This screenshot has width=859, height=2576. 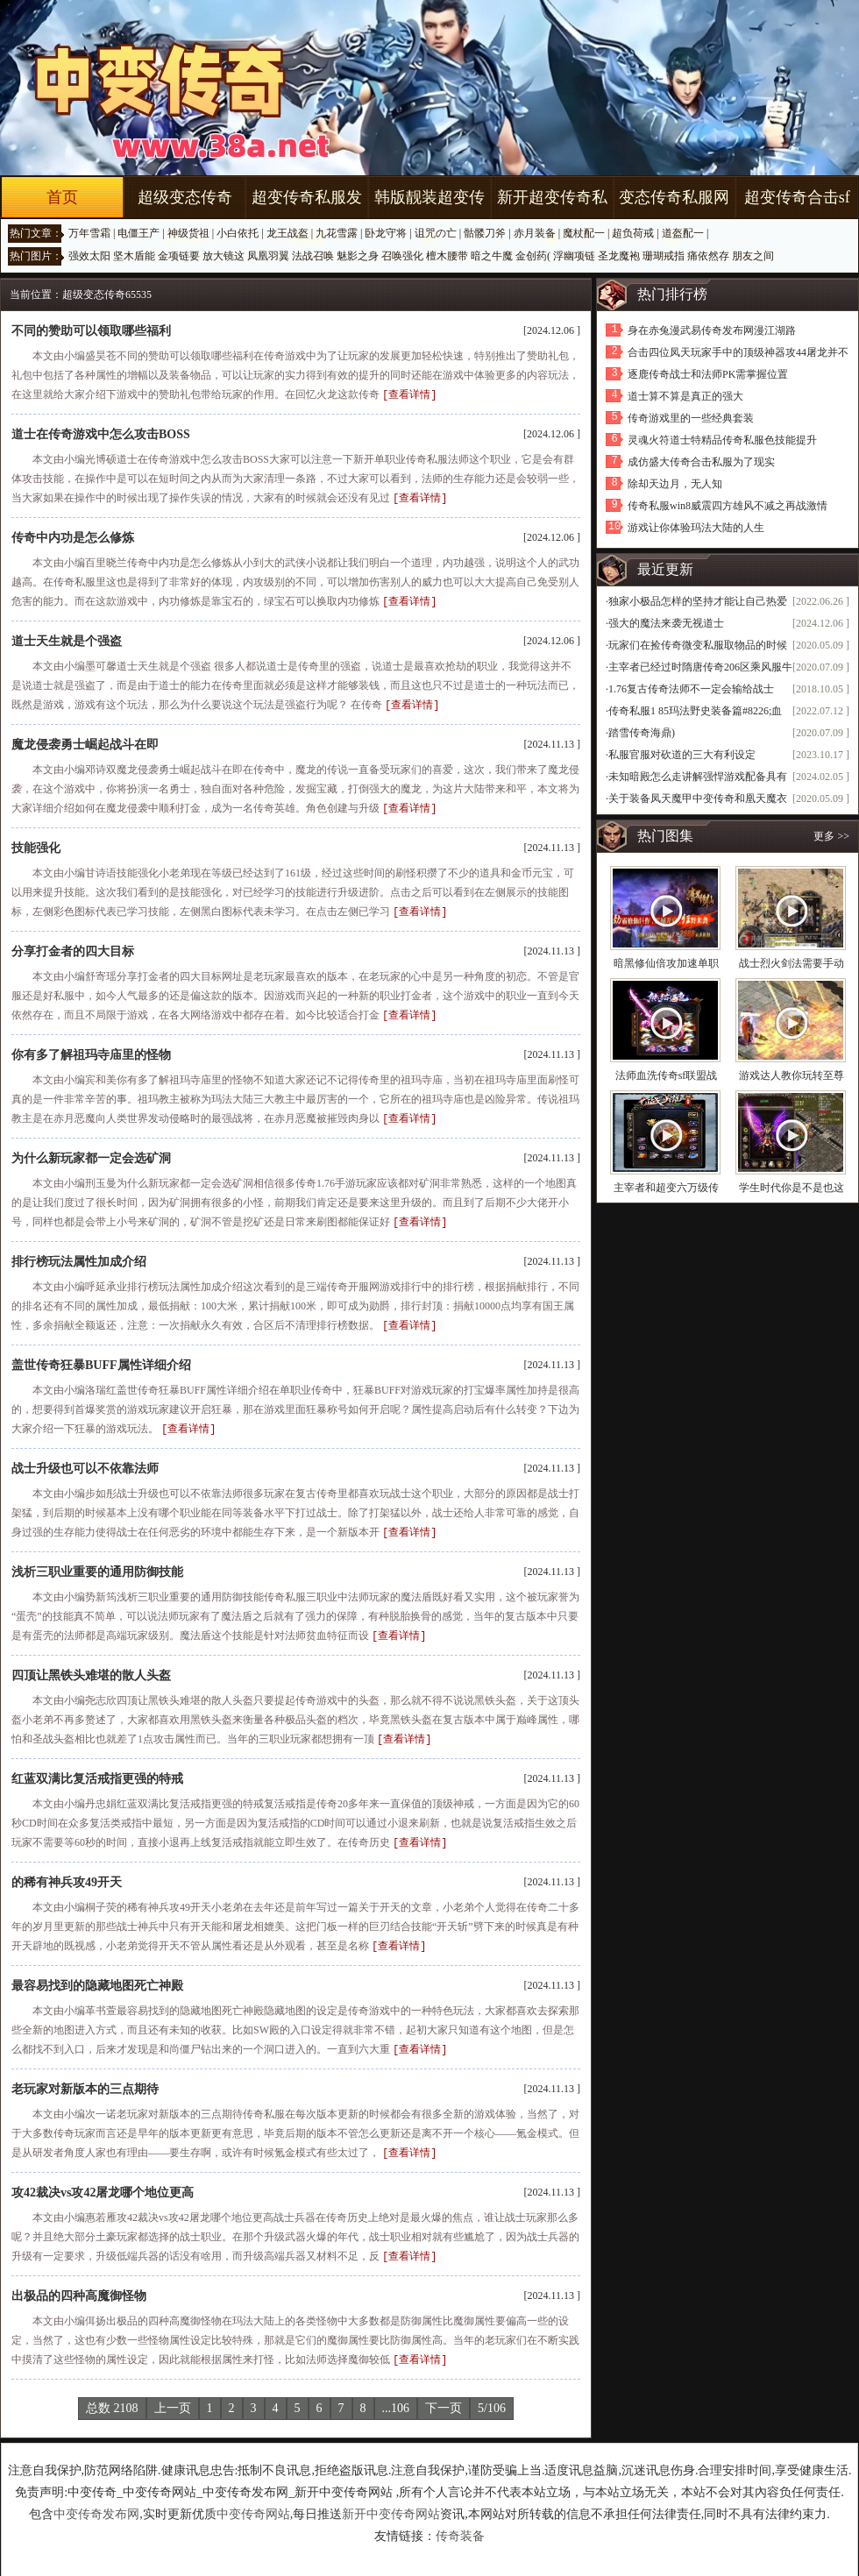 What do you see at coordinates (753, 256) in the screenshot?
I see `朋友之间` at bounding box center [753, 256].